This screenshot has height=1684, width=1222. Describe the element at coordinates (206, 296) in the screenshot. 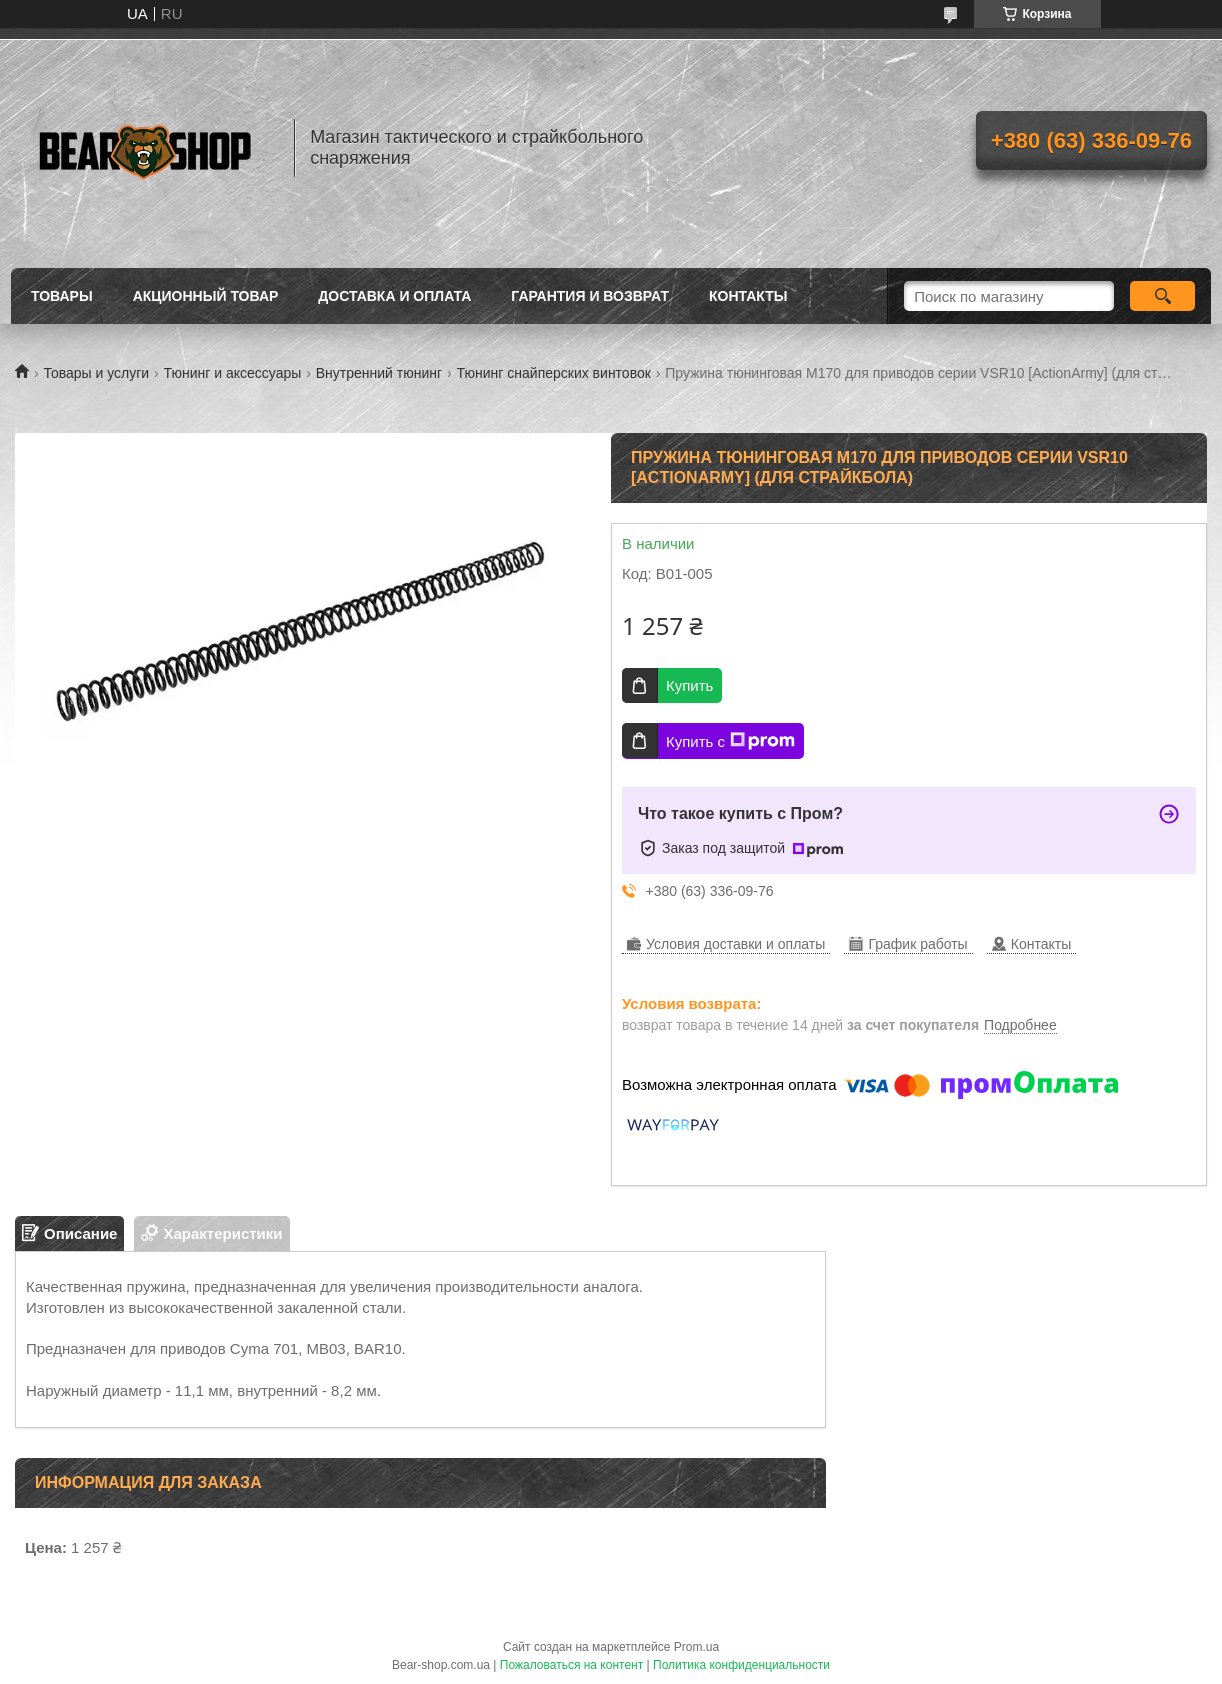

I see `Акционный товар` at that location.